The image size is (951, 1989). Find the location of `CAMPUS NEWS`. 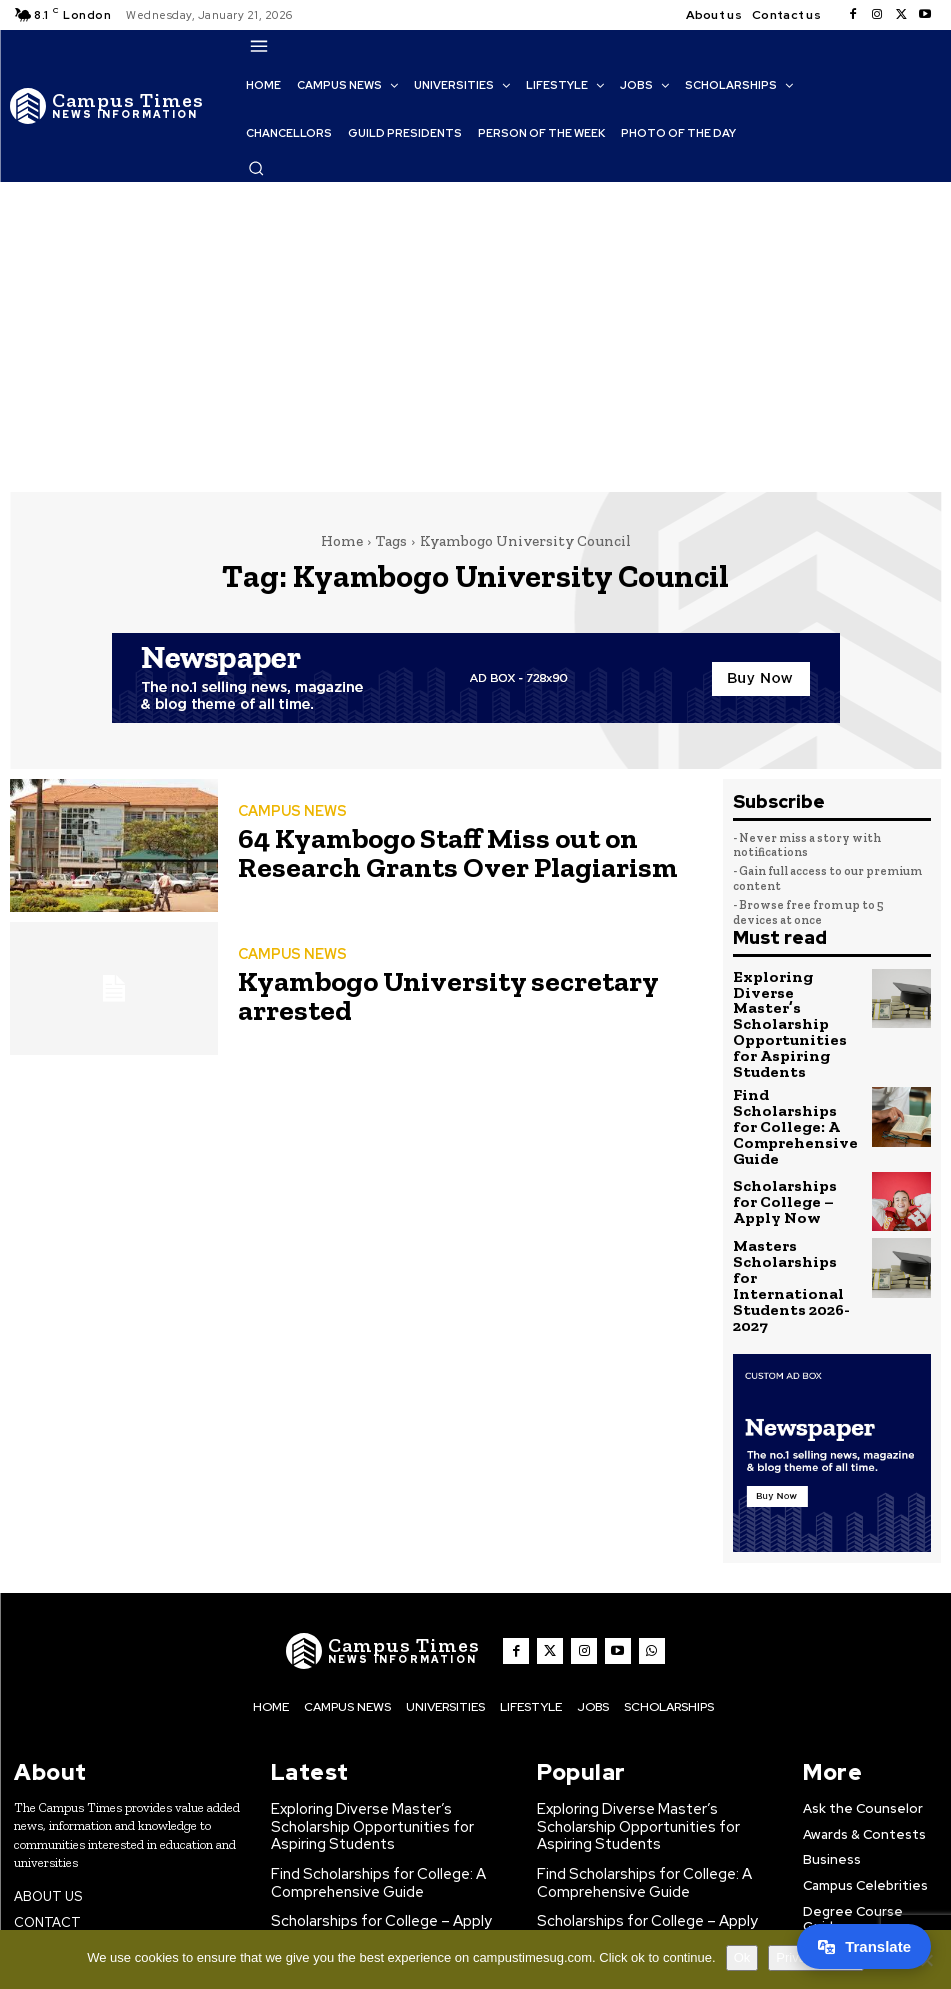

CAMPUS NEWS is located at coordinates (288, 815).